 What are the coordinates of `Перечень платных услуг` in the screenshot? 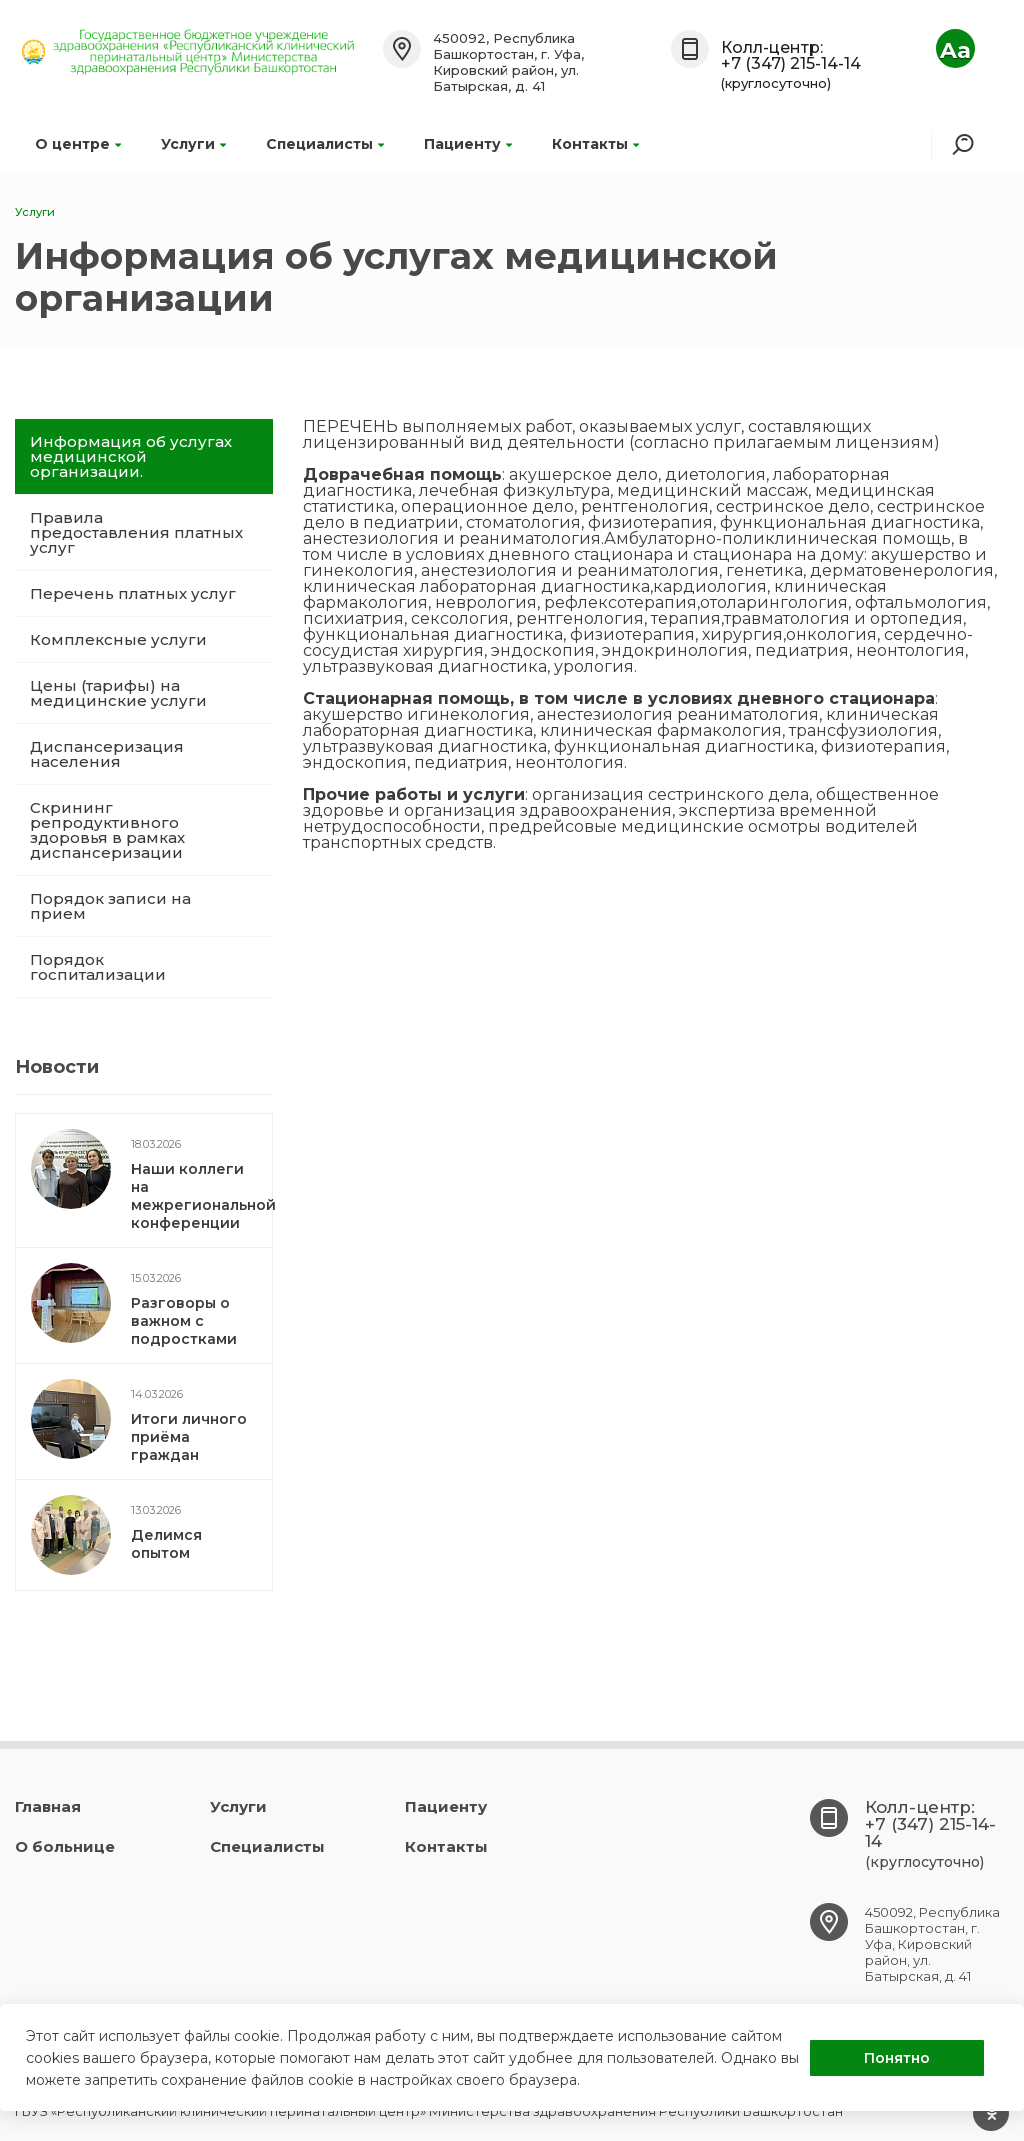 It's located at (133, 593).